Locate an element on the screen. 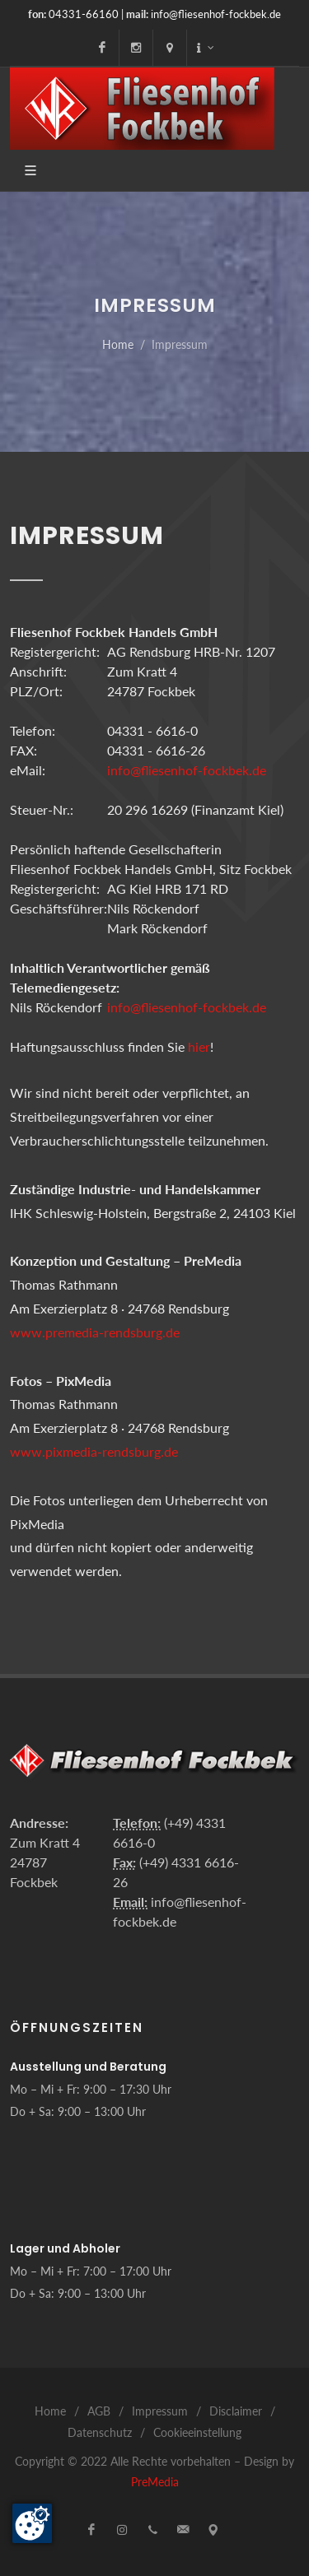 This screenshot has width=309, height=2576. Home is located at coordinates (117, 344).